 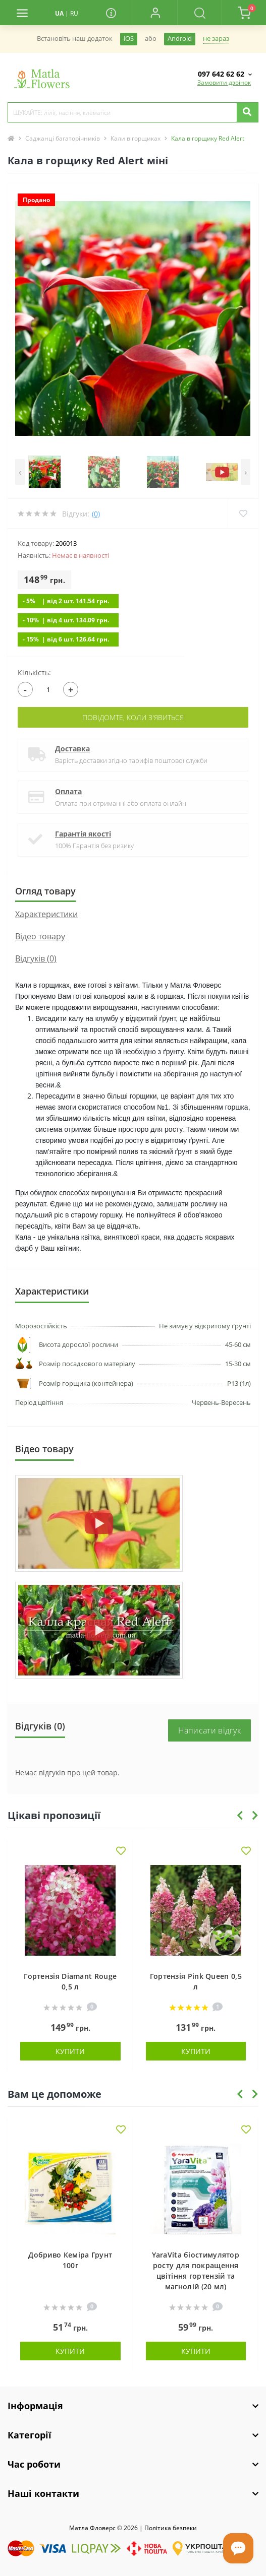 I want to click on Написати відгук, so click(x=209, y=1730).